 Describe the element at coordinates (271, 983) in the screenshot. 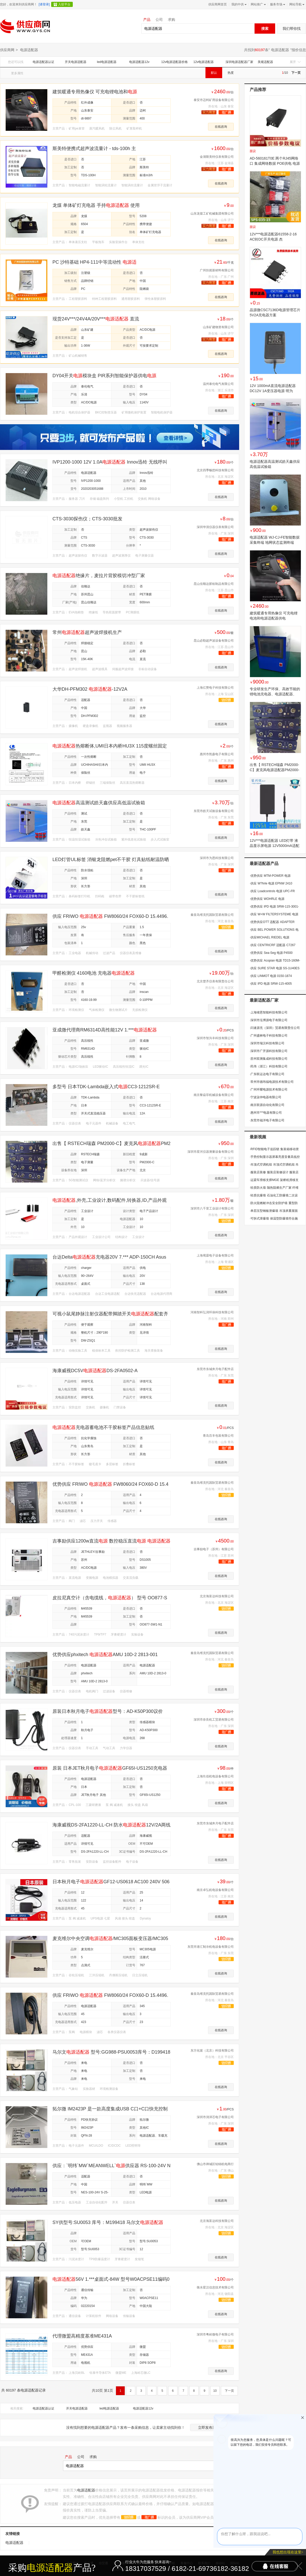

I see `供应 IPD 电源 SRW-115-4005` at that location.